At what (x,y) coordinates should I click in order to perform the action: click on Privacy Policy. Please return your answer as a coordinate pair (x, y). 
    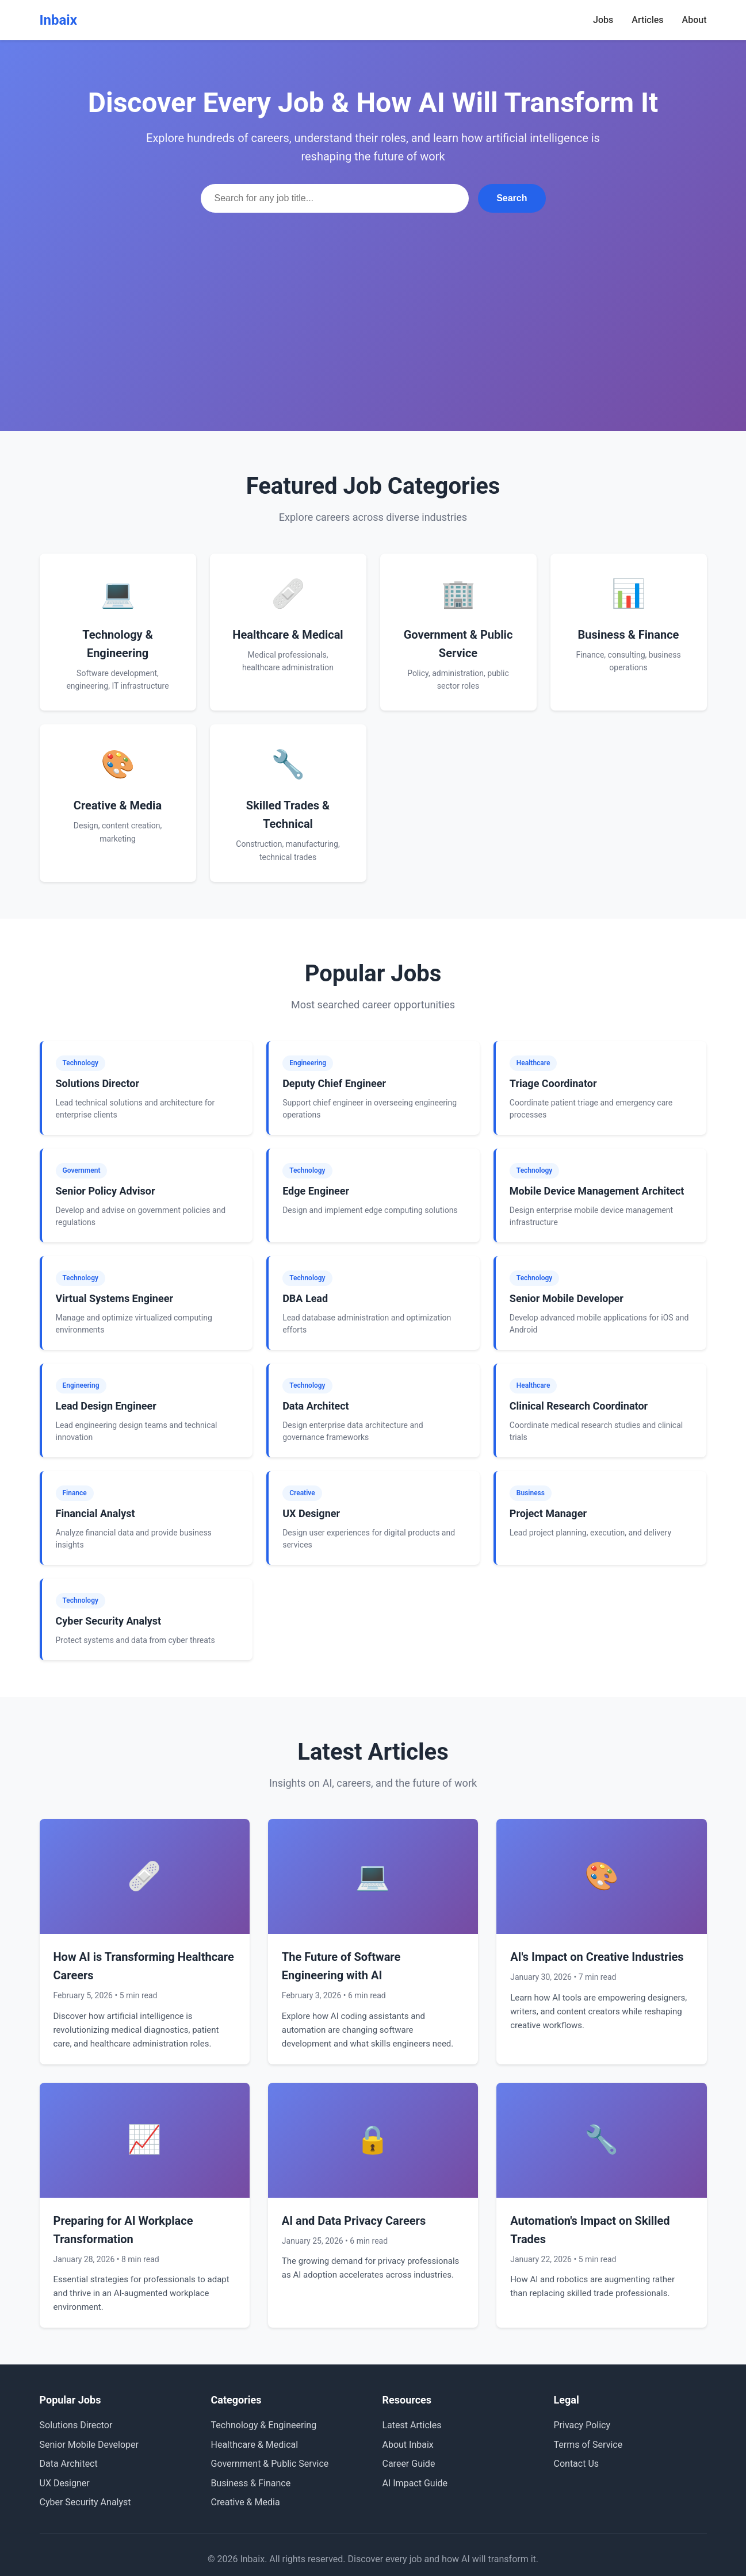
    Looking at the image, I should click on (582, 2425).